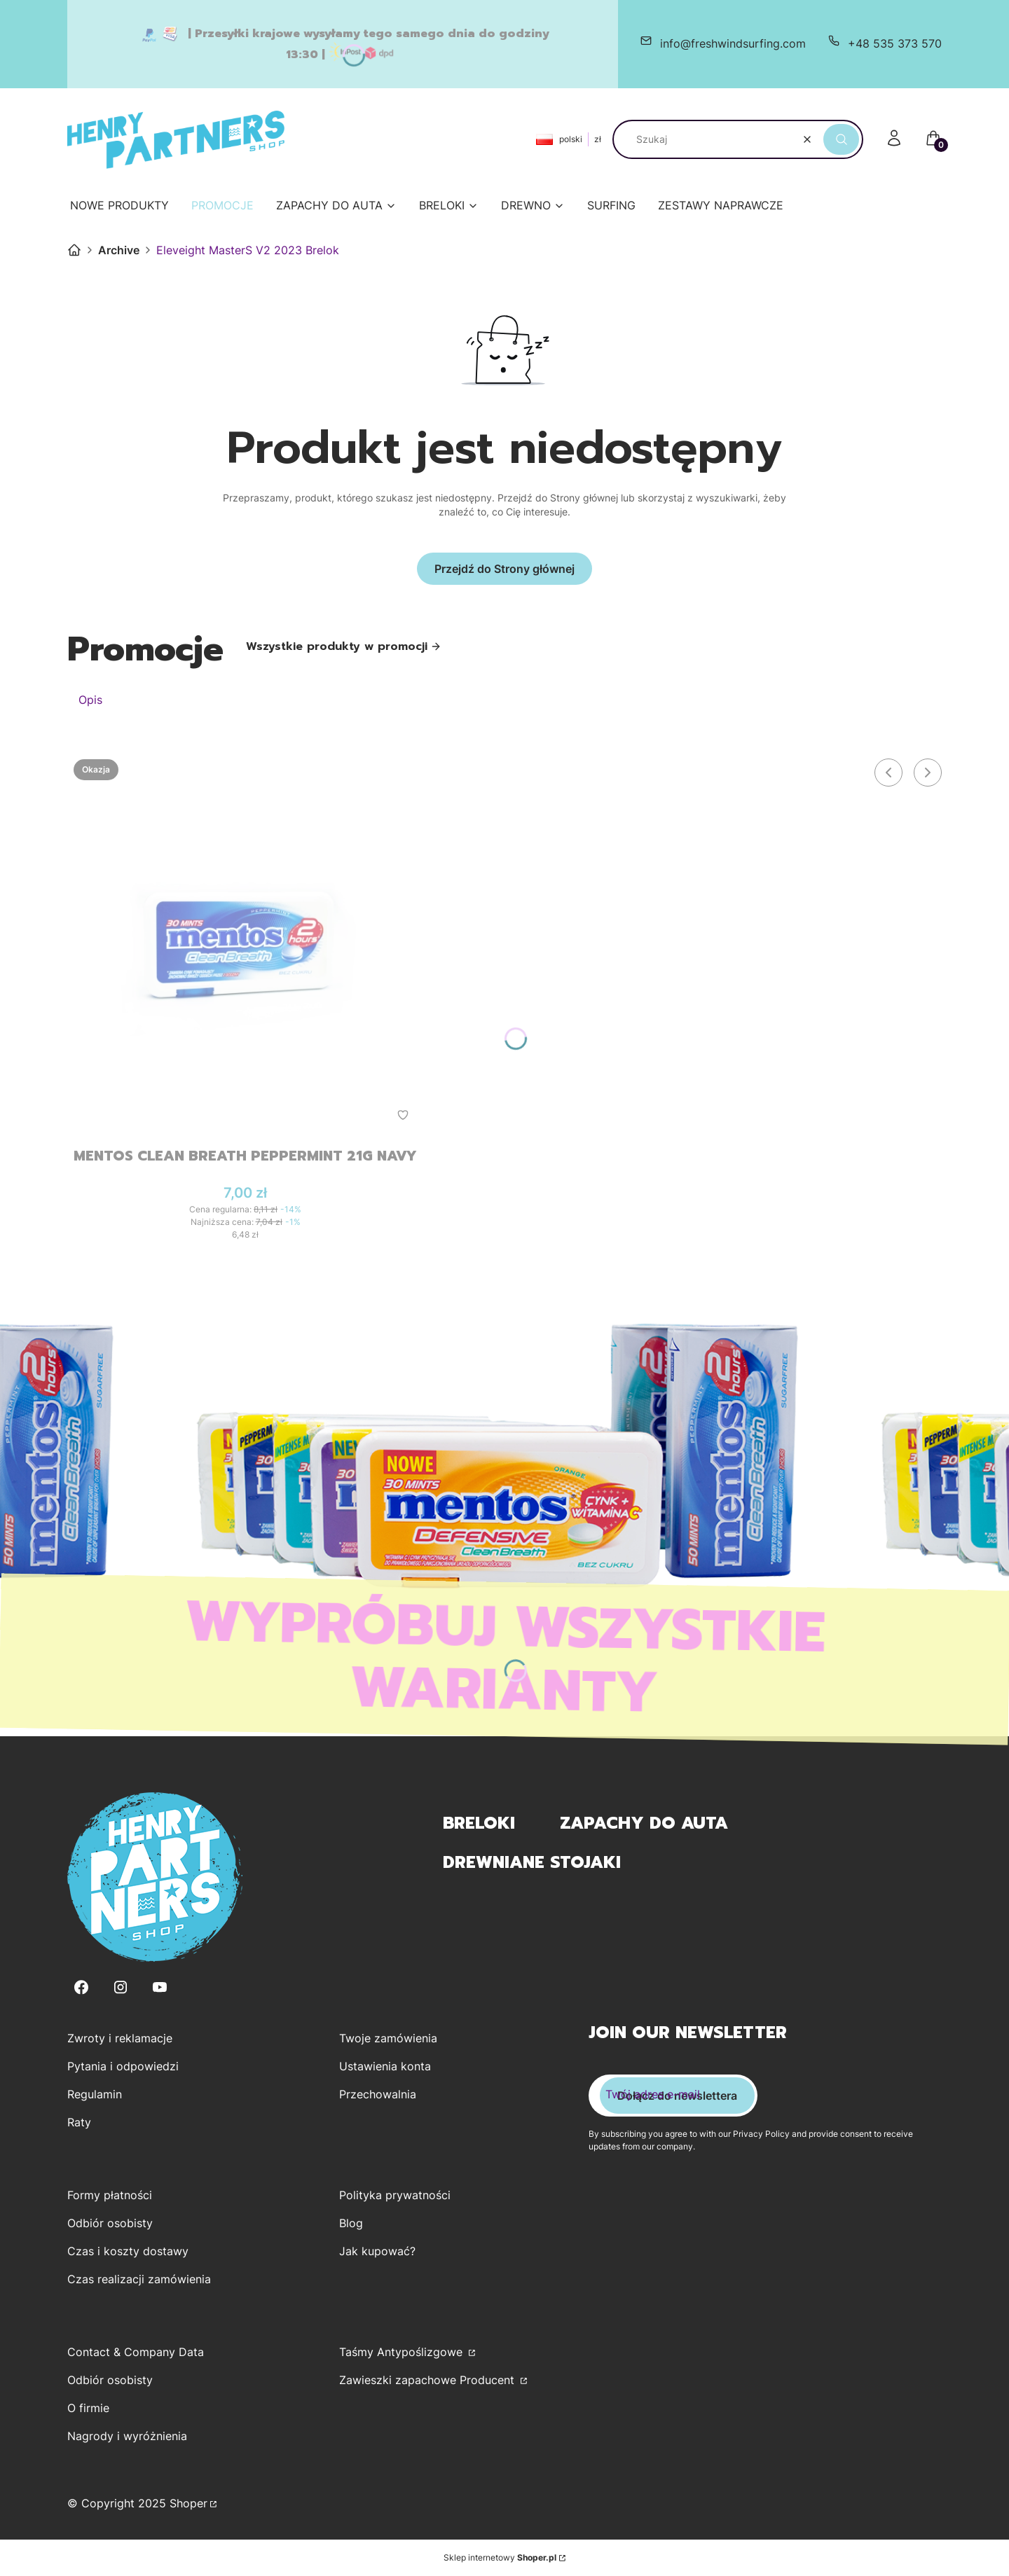  What do you see at coordinates (677, 2096) in the screenshot?
I see `Dołącz do newslettera` at bounding box center [677, 2096].